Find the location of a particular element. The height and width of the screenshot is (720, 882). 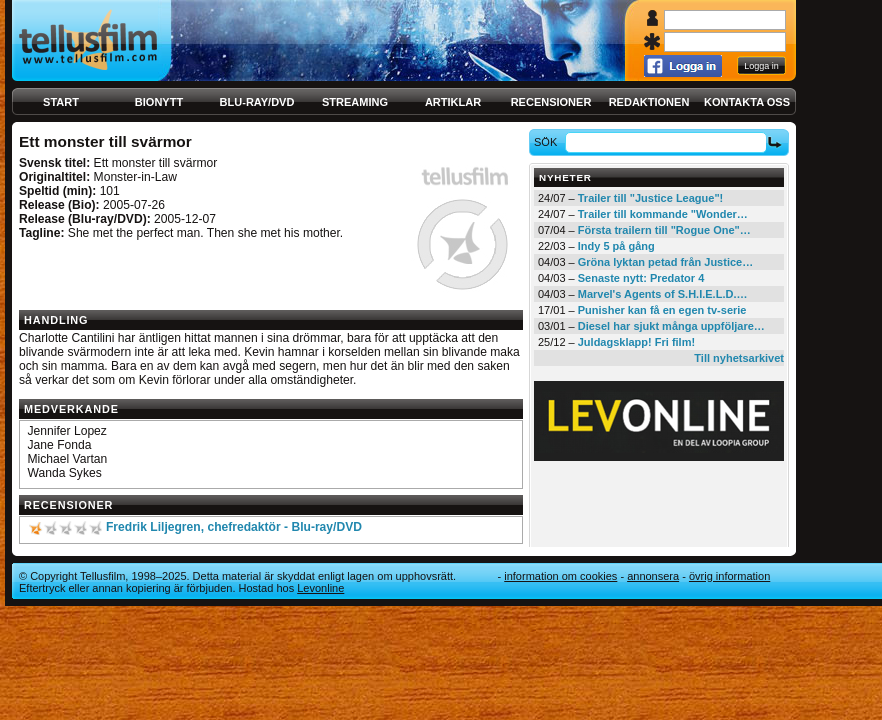

Levonline is located at coordinates (320, 588).